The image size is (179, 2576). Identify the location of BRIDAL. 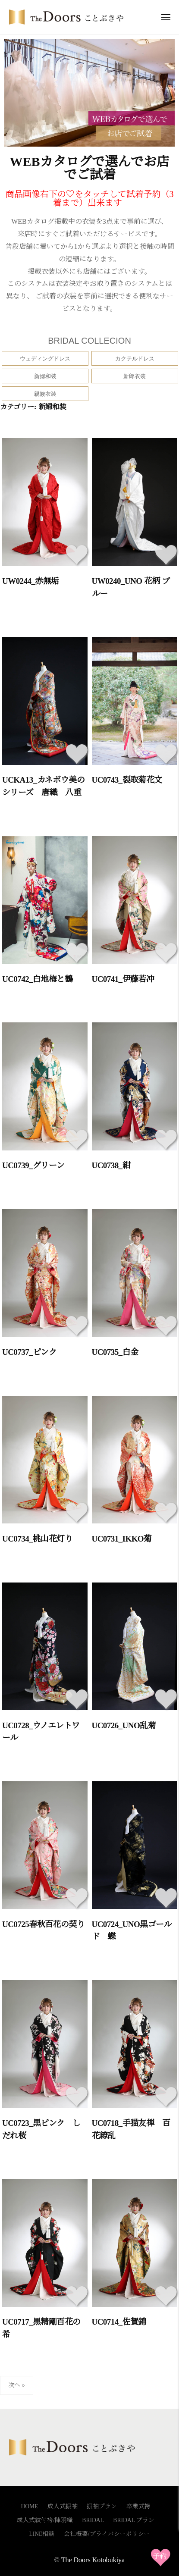
(93, 2520).